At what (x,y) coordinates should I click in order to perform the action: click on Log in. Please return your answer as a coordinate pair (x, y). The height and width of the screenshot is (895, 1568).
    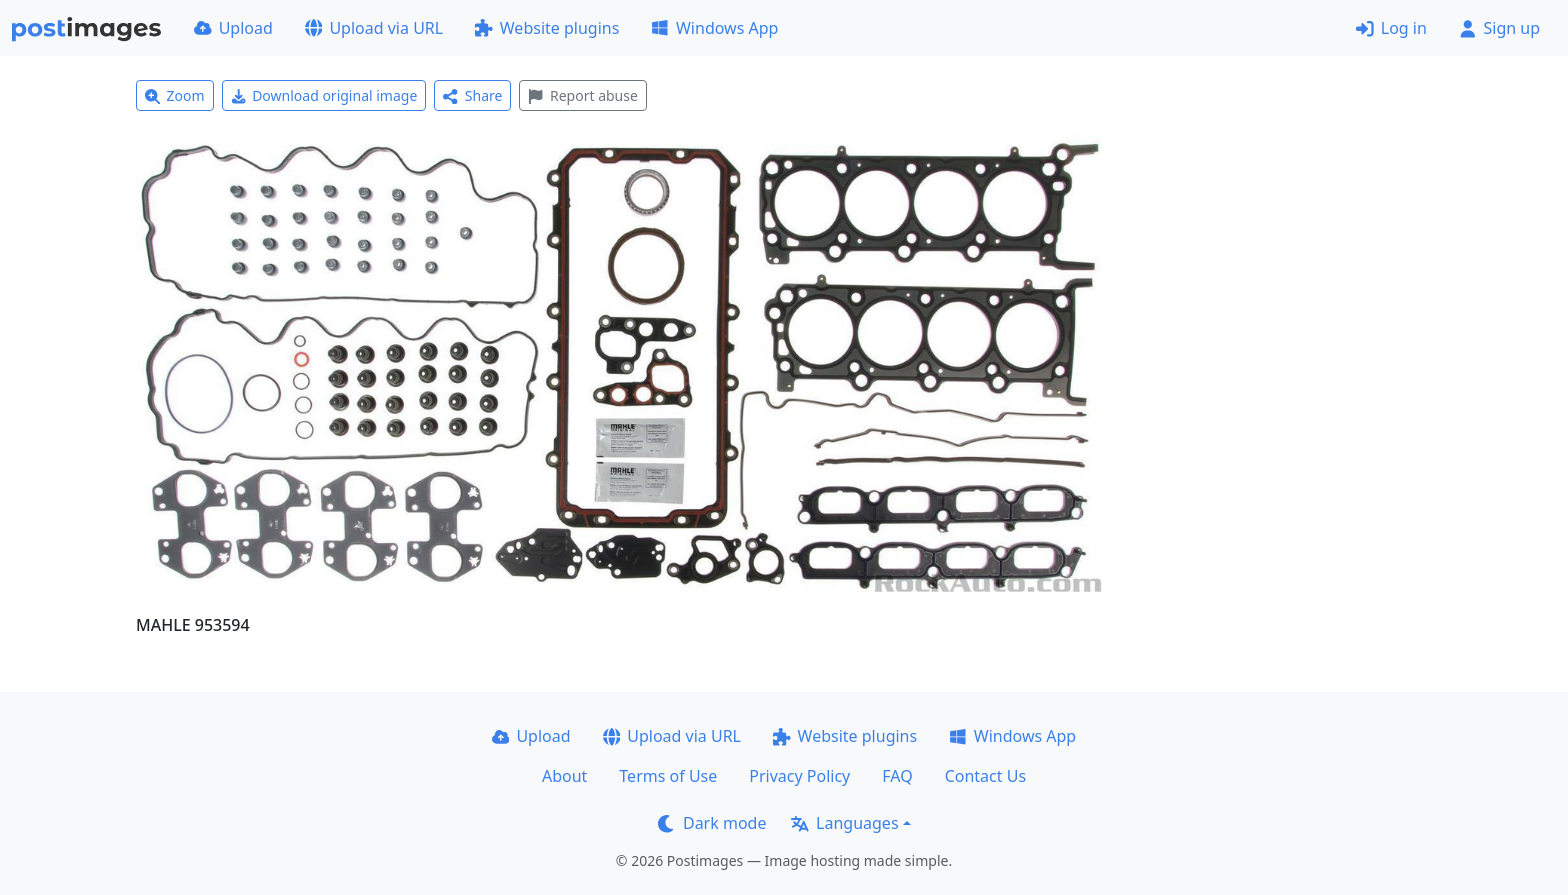
    Looking at the image, I should click on (1391, 28).